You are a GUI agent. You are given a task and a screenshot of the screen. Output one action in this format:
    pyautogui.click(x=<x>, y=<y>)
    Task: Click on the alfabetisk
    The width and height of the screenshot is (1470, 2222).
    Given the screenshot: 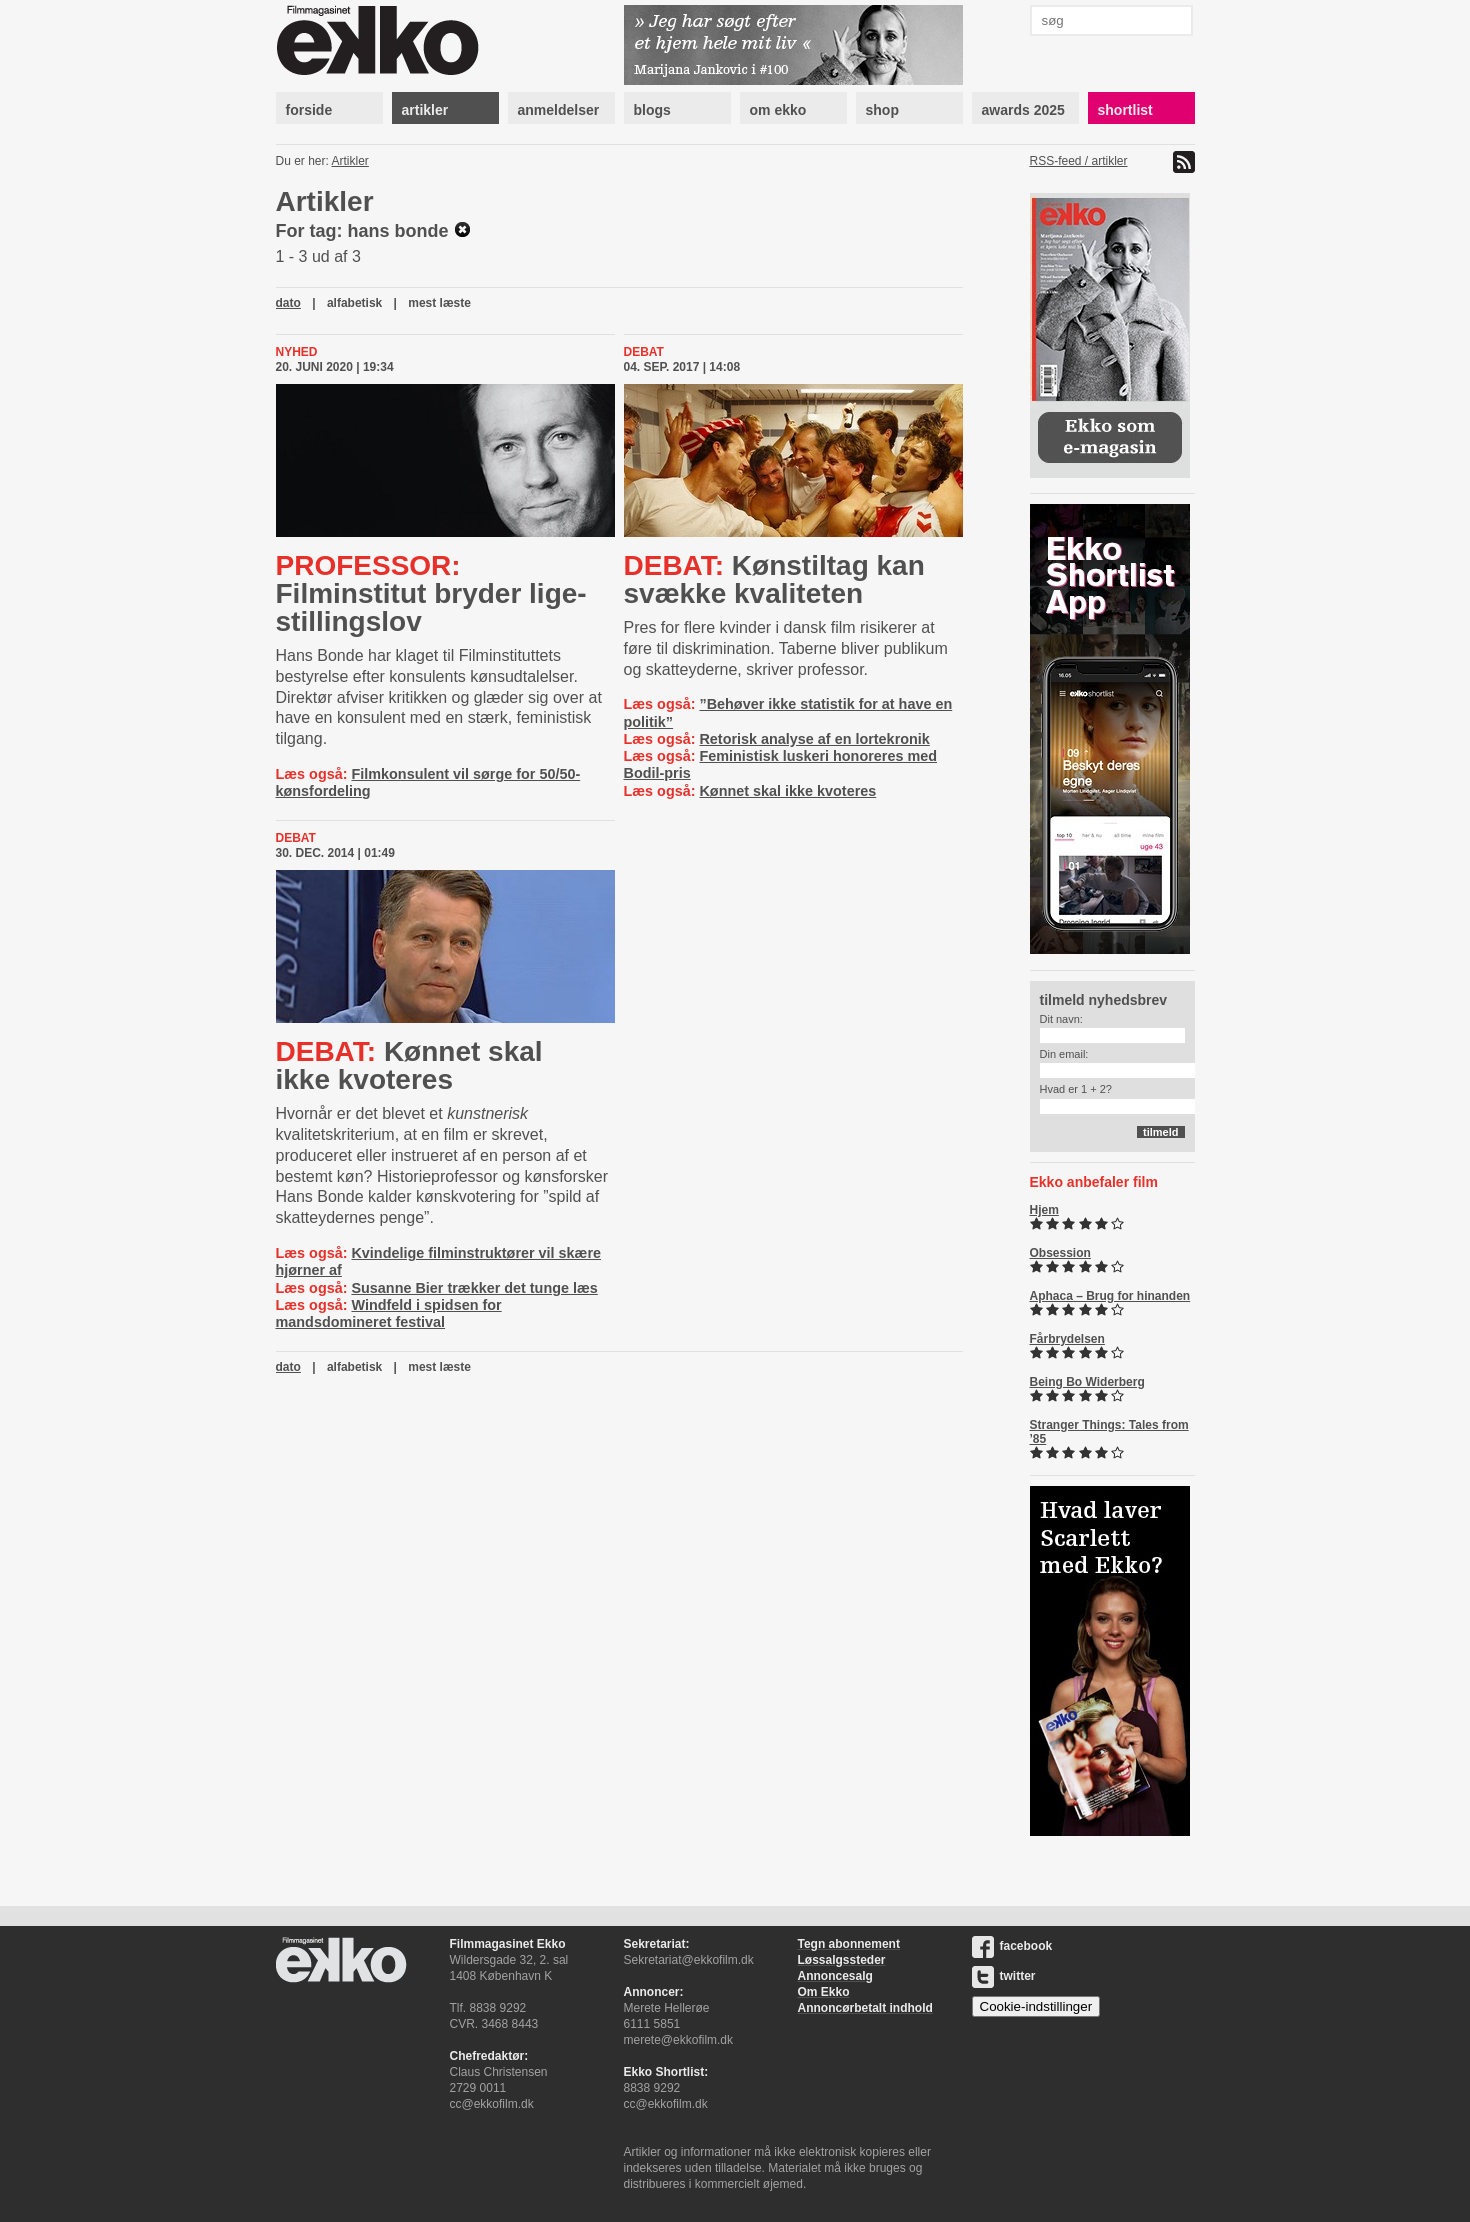 What is the action you would take?
    pyautogui.click(x=354, y=303)
    